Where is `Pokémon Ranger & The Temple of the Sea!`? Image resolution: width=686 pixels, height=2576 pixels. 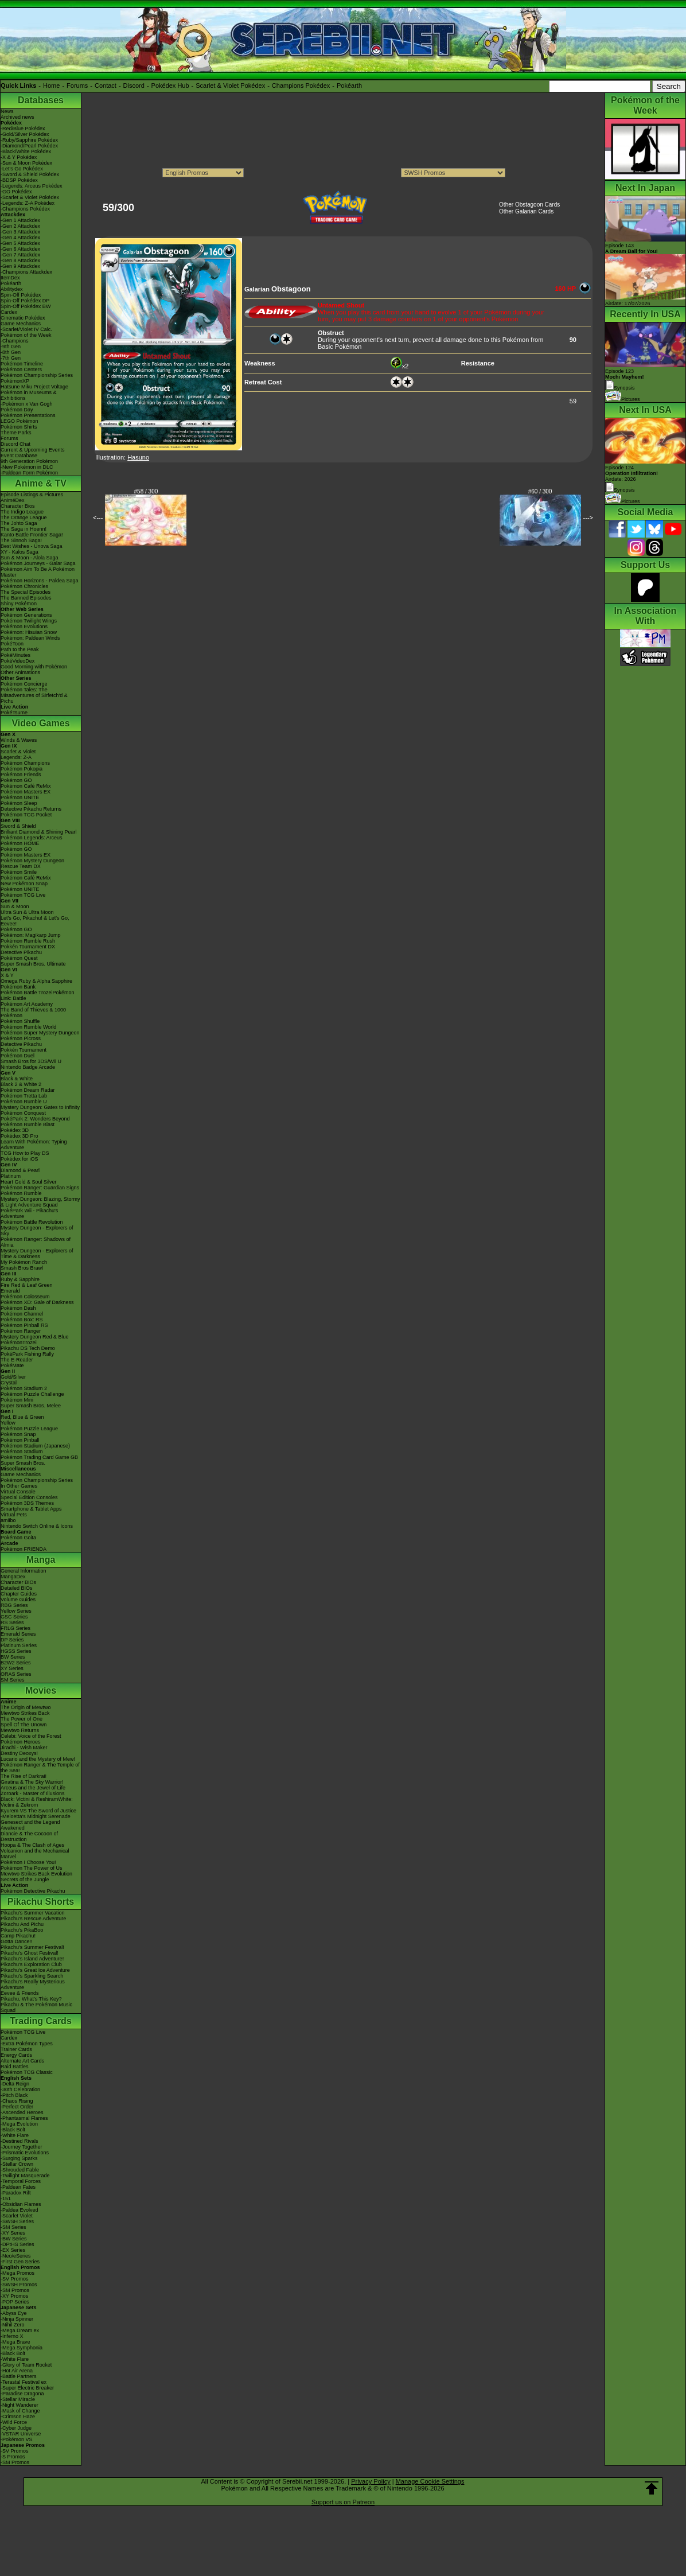
Pokémon Ranger & The Temple of the Sea! is located at coordinates (40, 1767).